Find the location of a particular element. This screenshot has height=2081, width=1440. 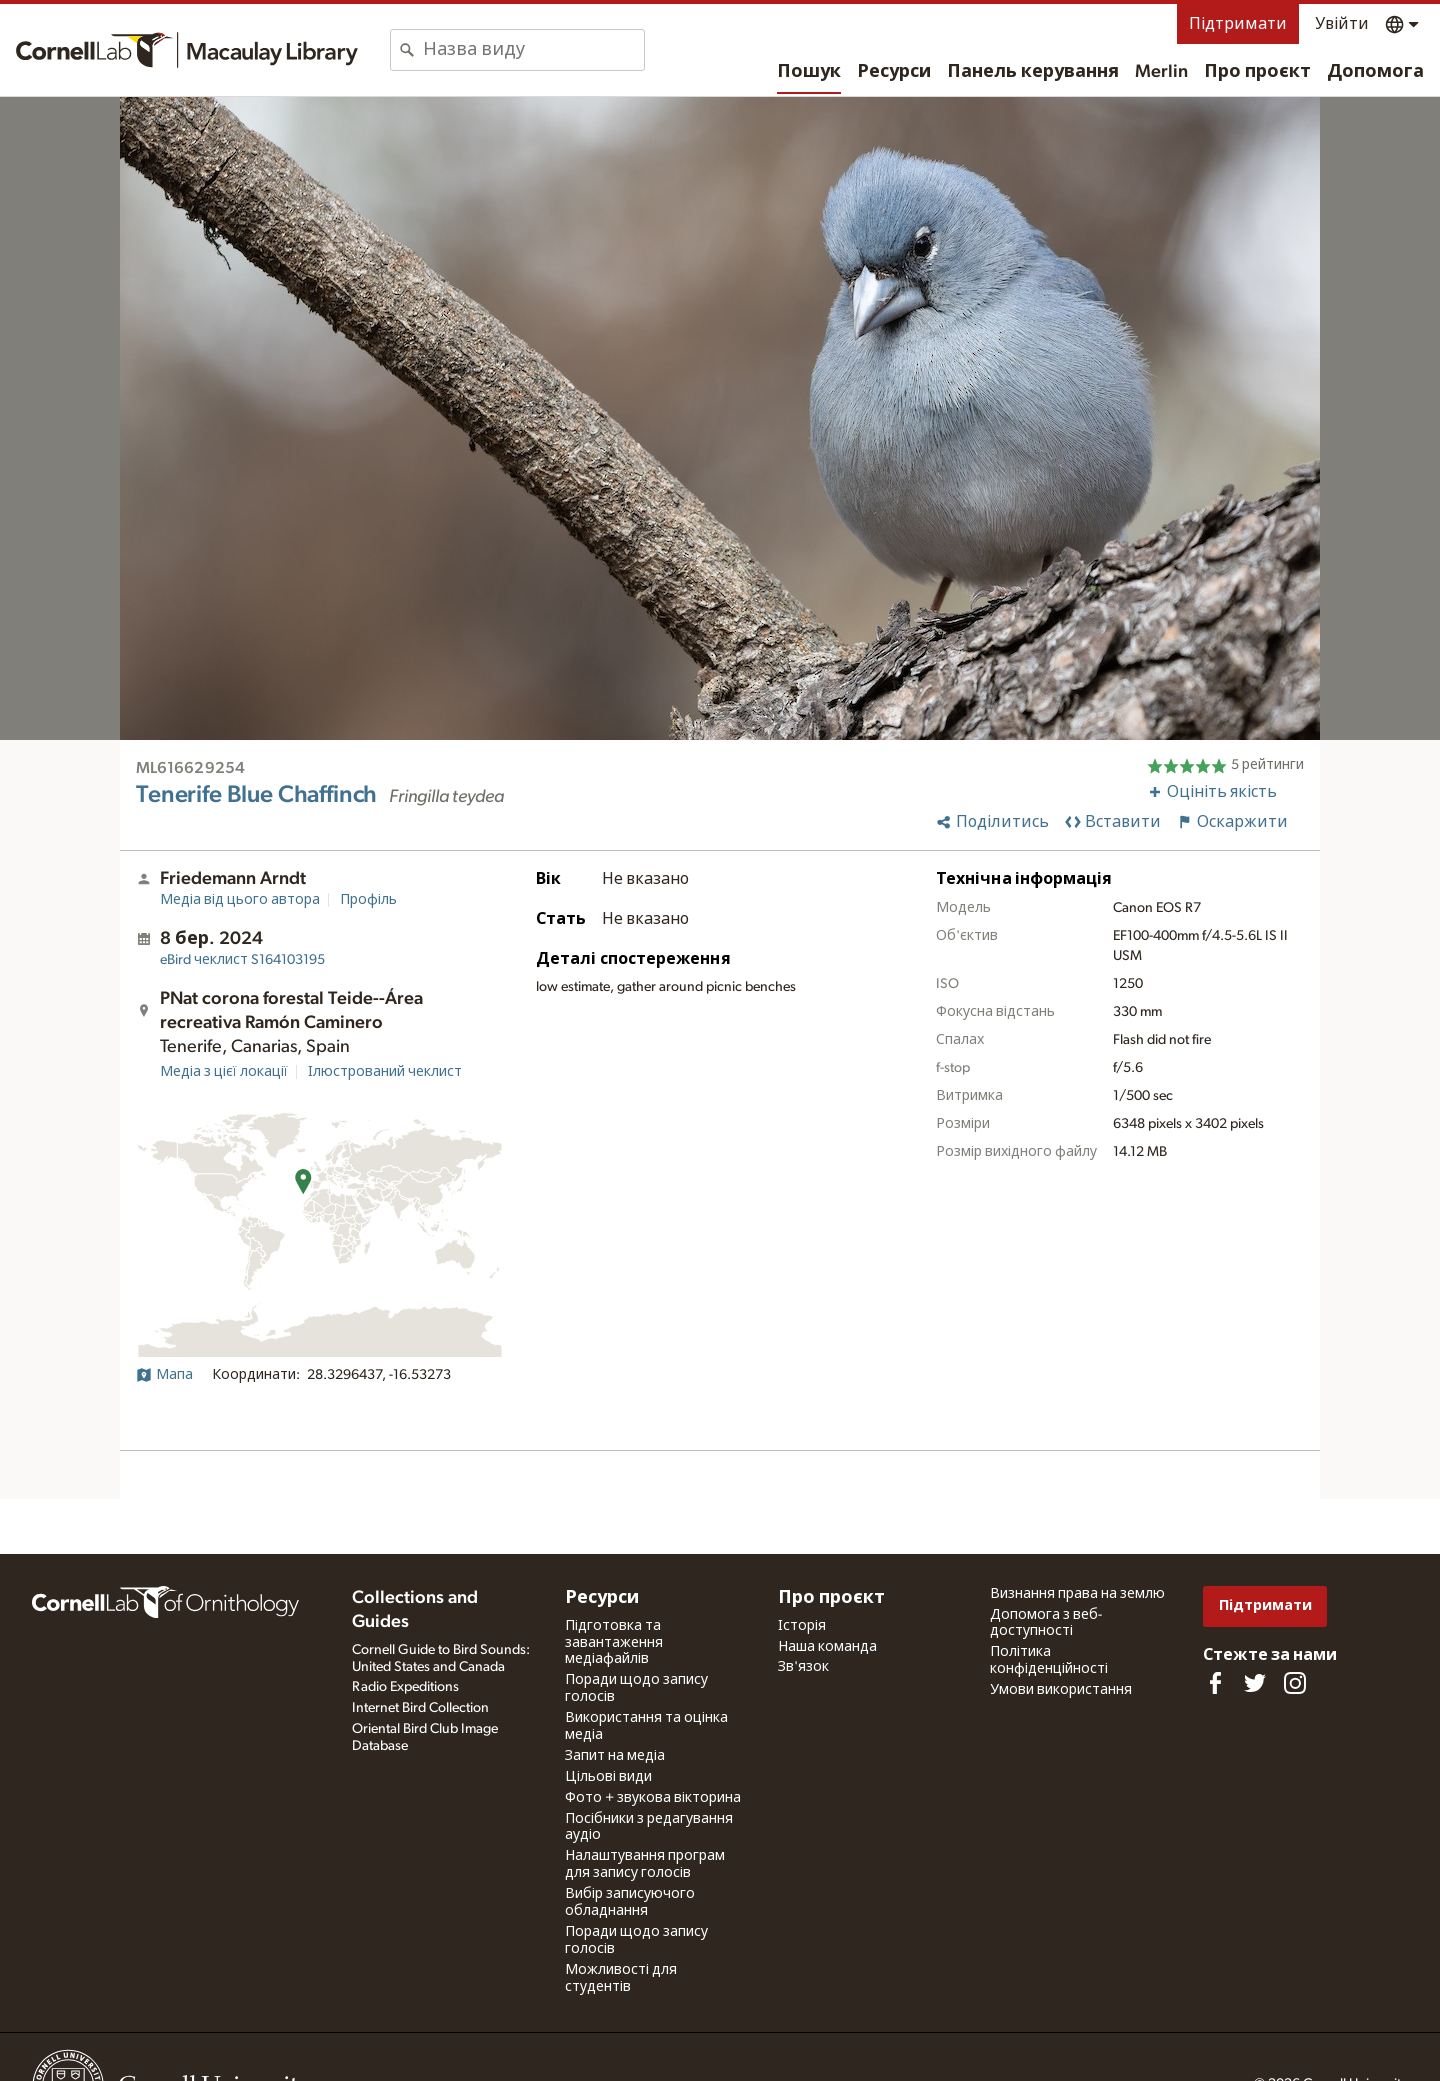

Про проєкт is located at coordinates (1257, 72).